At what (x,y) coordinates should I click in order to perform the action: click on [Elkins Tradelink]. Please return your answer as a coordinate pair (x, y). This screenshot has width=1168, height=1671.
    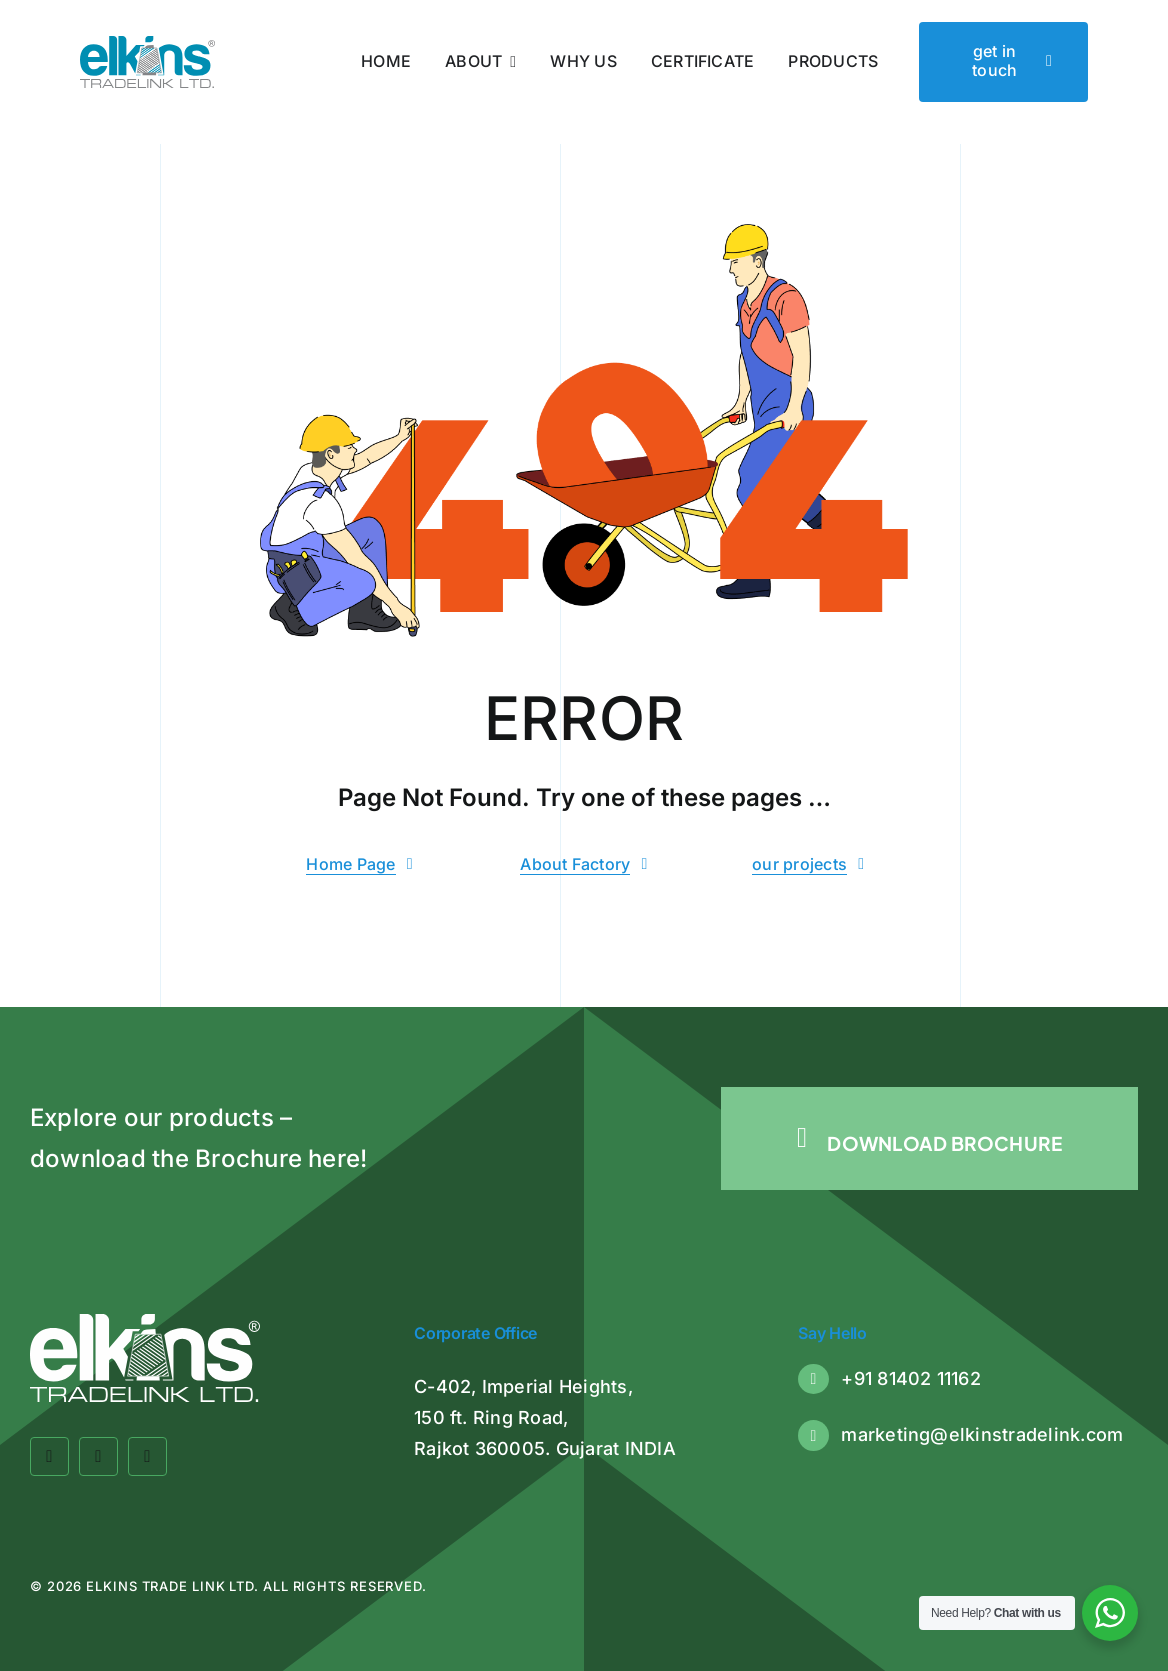
    Looking at the image, I should click on (148, 44).